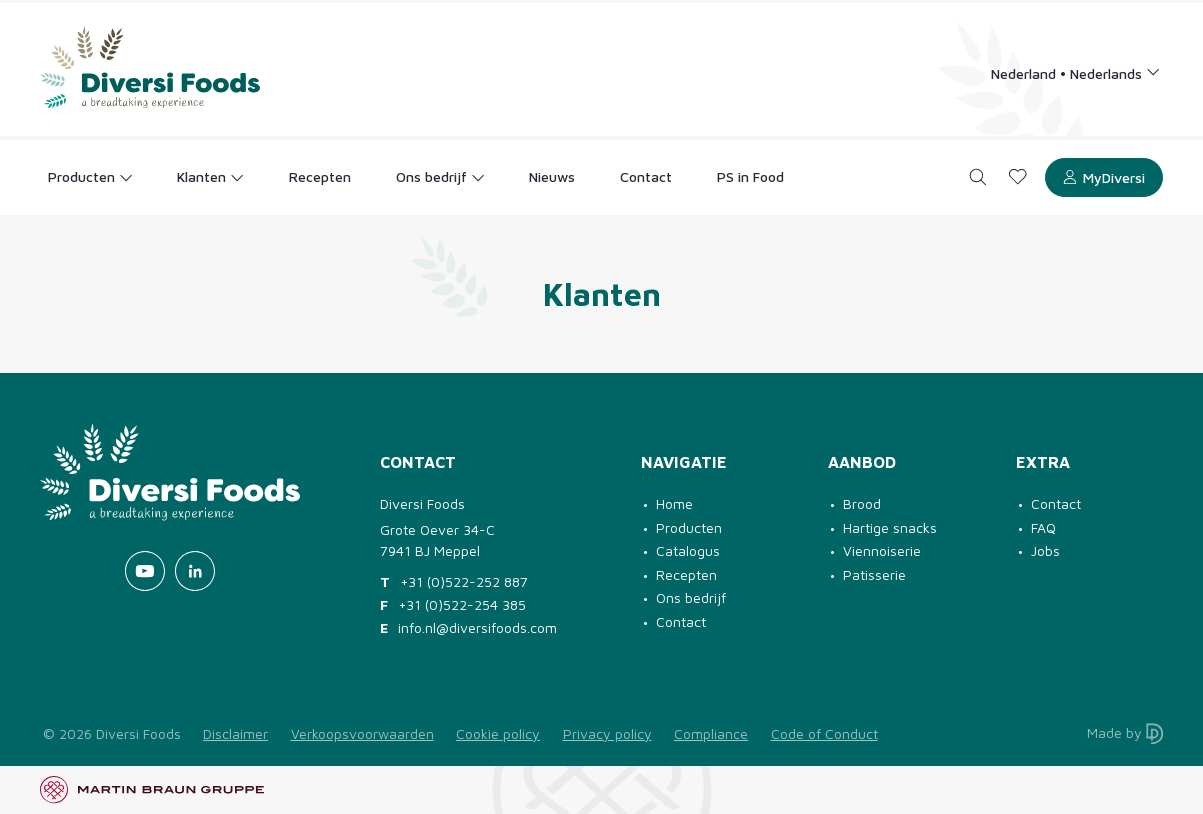 The image size is (1203, 814). What do you see at coordinates (1045, 550) in the screenshot?
I see `Jobs` at bounding box center [1045, 550].